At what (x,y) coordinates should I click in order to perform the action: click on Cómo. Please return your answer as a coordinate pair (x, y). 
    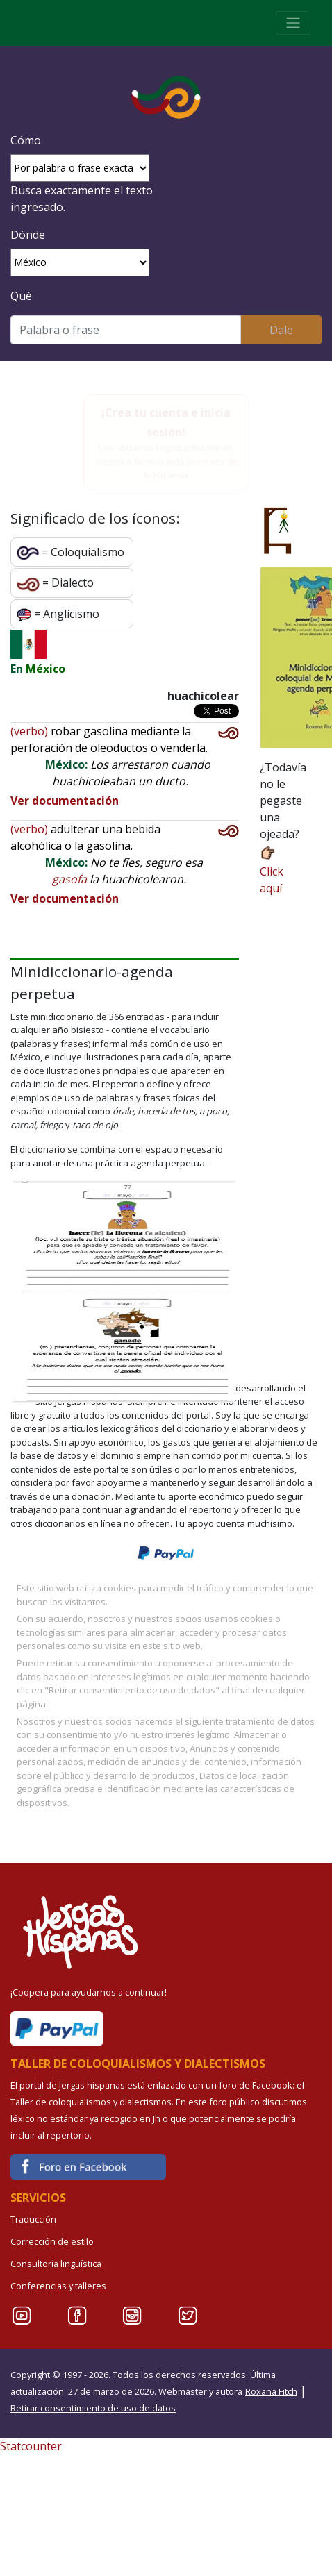
    Looking at the image, I should click on (25, 140).